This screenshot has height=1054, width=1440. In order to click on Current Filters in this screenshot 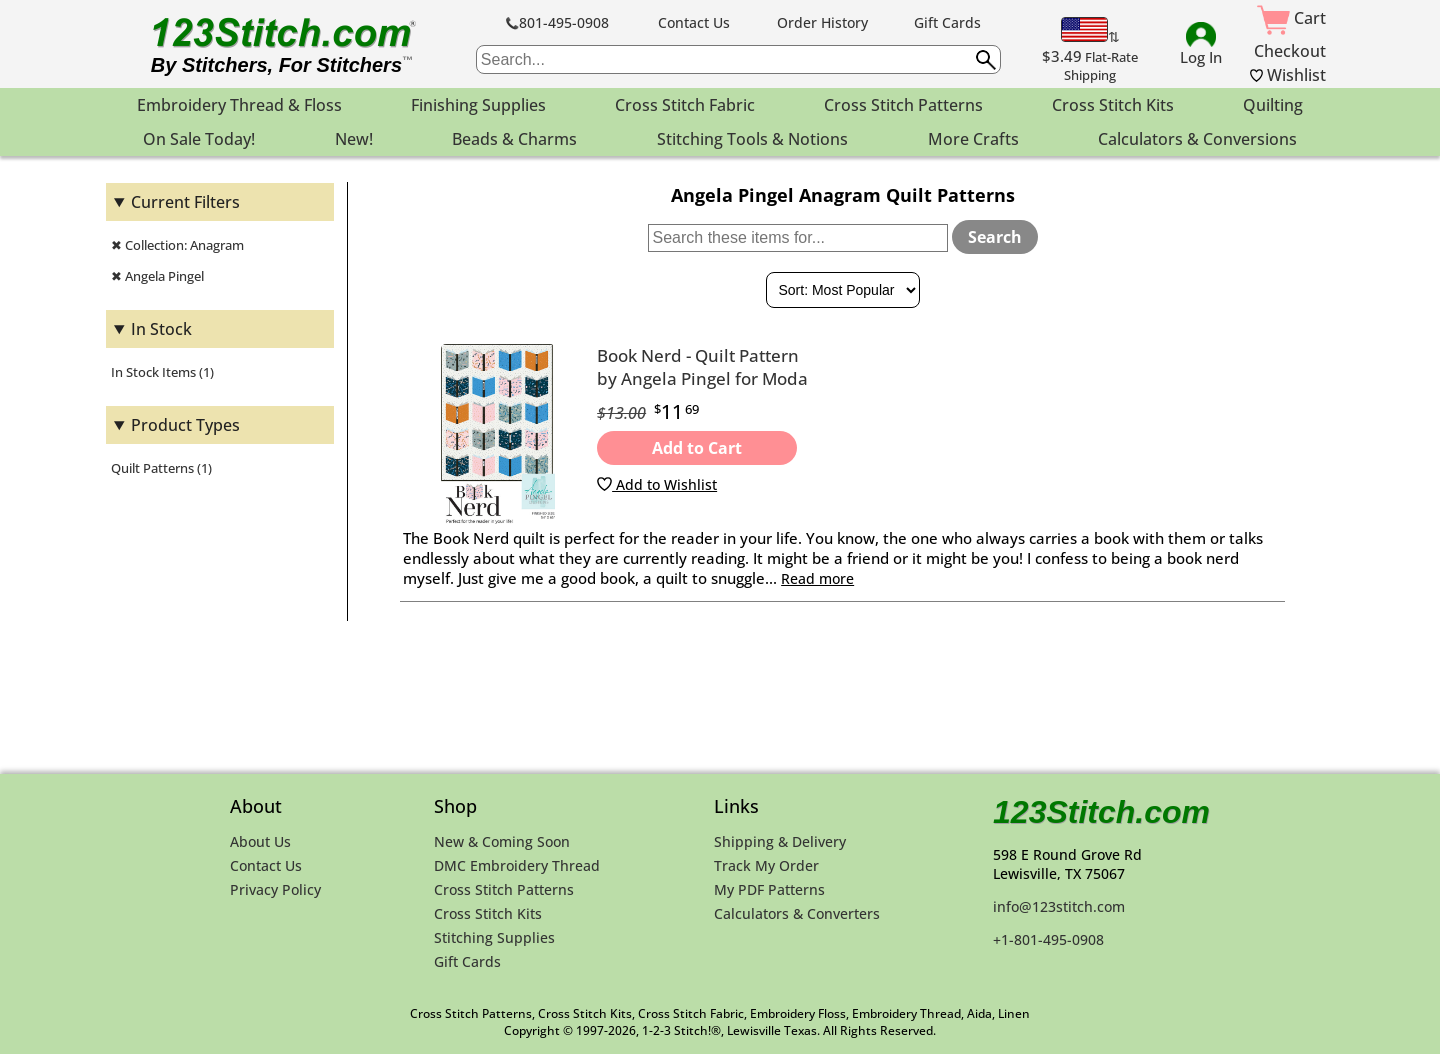, I will do `click(185, 202)`.